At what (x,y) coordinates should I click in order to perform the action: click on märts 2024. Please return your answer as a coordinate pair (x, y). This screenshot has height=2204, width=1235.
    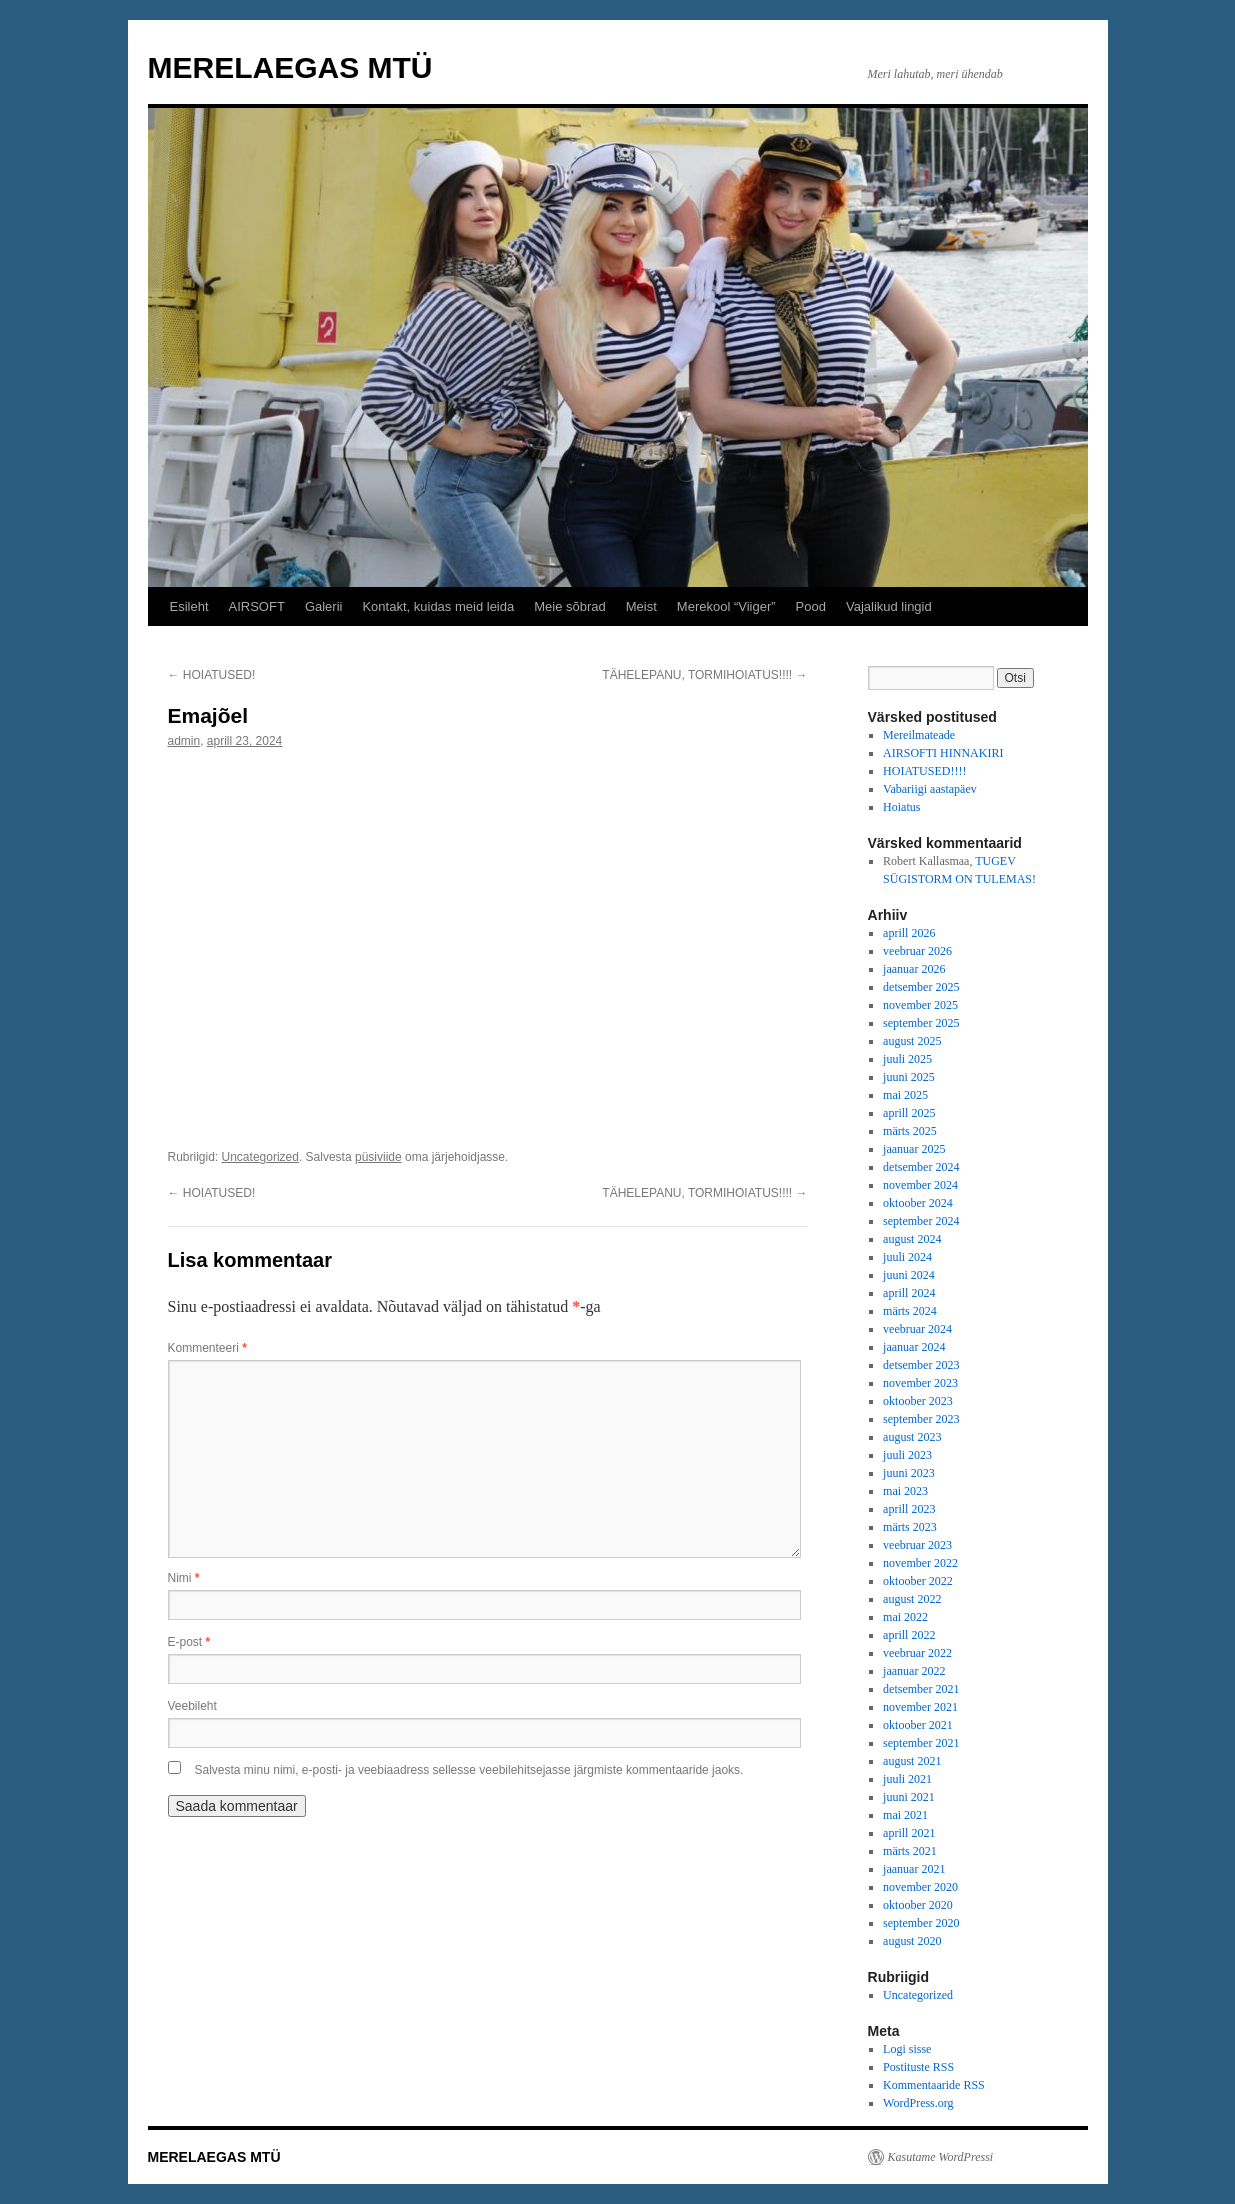
    Looking at the image, I should click on (910, 1311).